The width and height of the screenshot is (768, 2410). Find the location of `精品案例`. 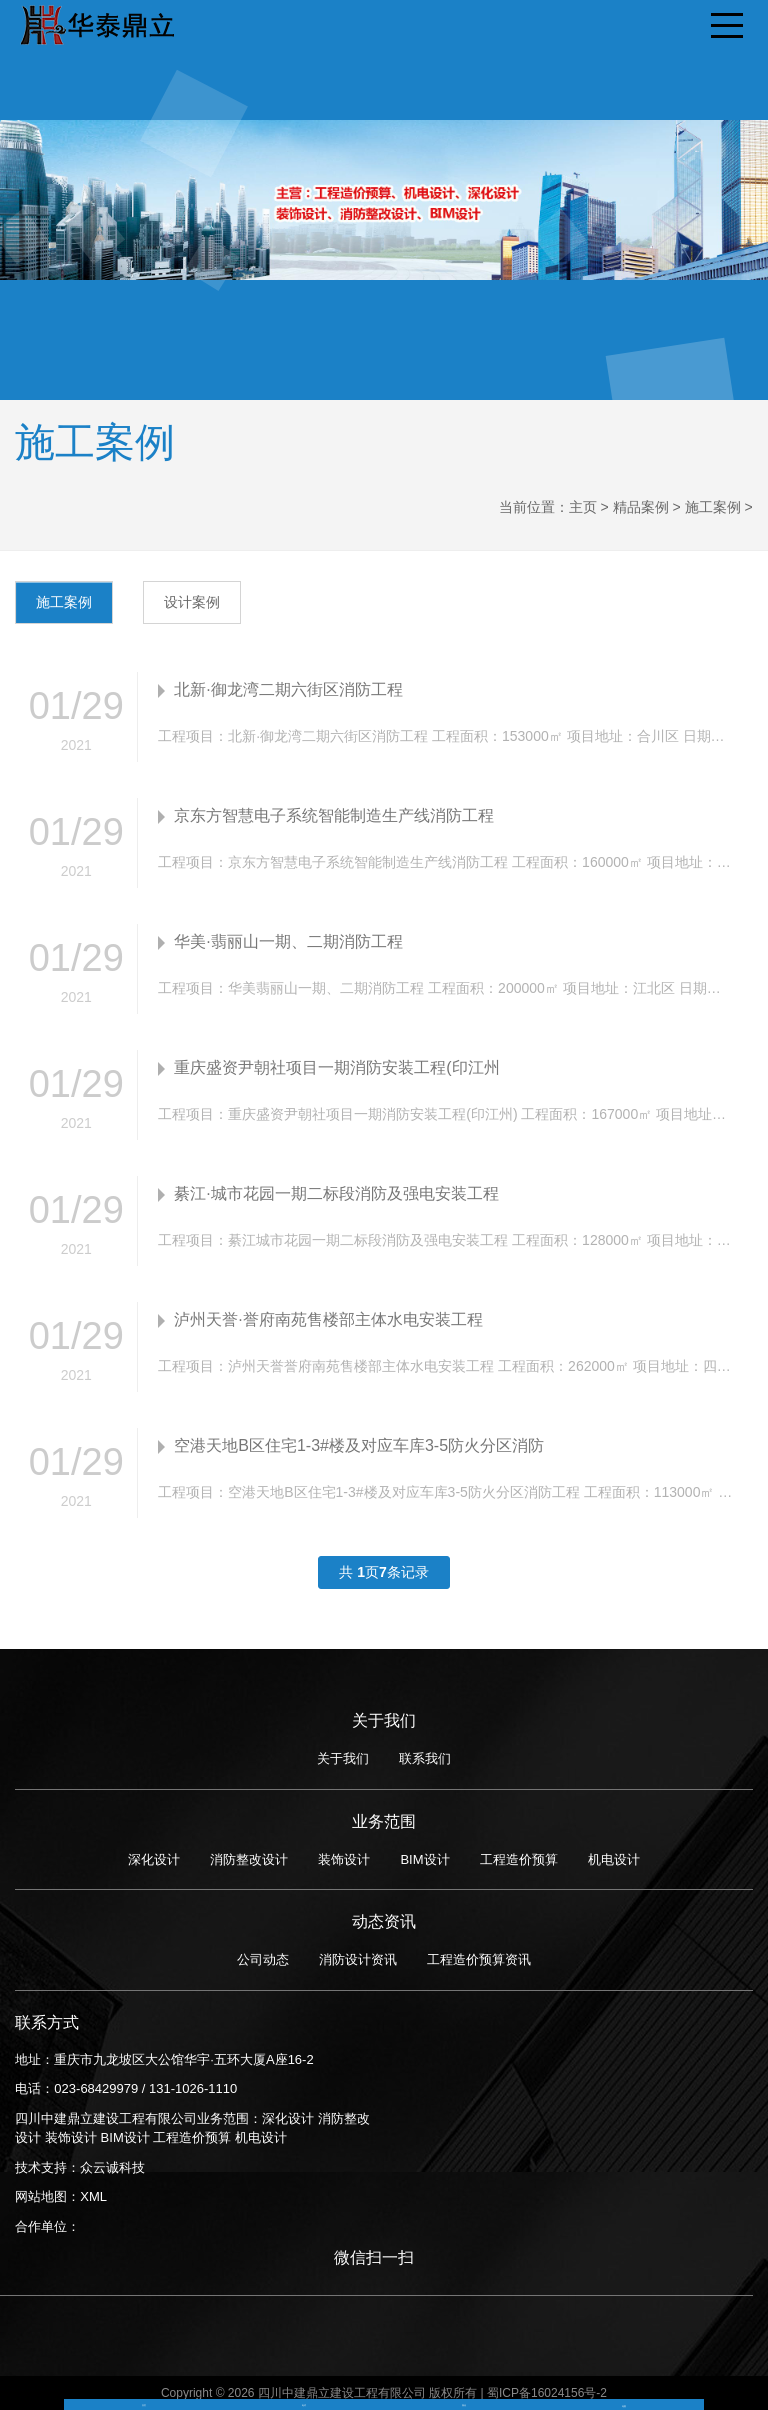

精品案例 is located at coordinates (641, 507).